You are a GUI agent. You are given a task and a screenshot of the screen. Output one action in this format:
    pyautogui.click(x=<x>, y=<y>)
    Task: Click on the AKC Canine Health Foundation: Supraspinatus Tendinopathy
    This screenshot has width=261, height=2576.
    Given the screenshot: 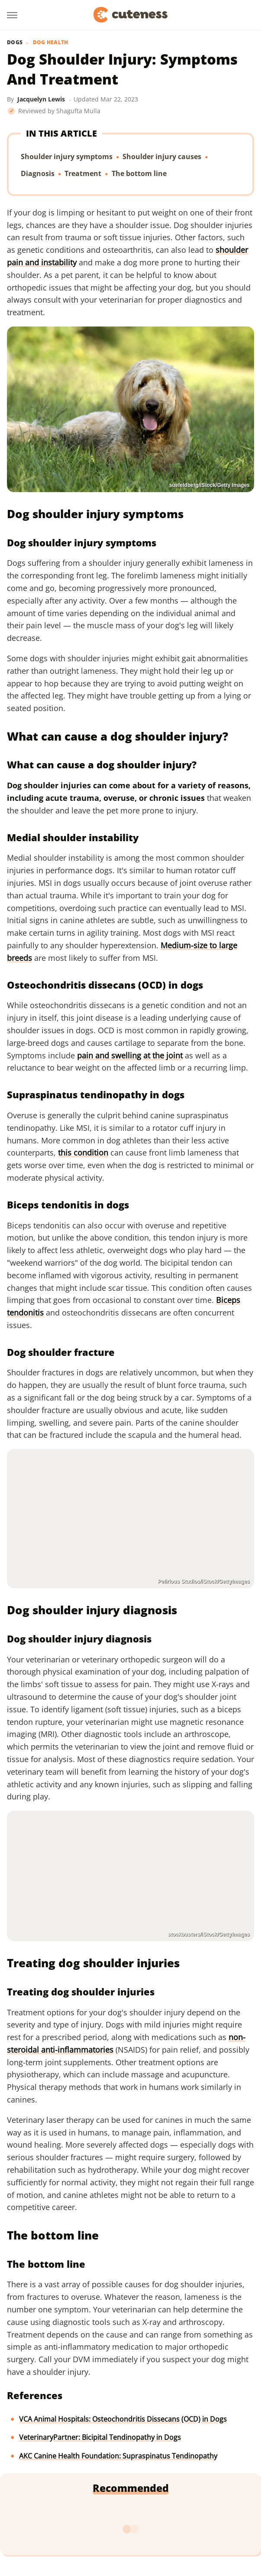 What is the action you would take?
    pyautogui.click(x=118, y=2456)
    